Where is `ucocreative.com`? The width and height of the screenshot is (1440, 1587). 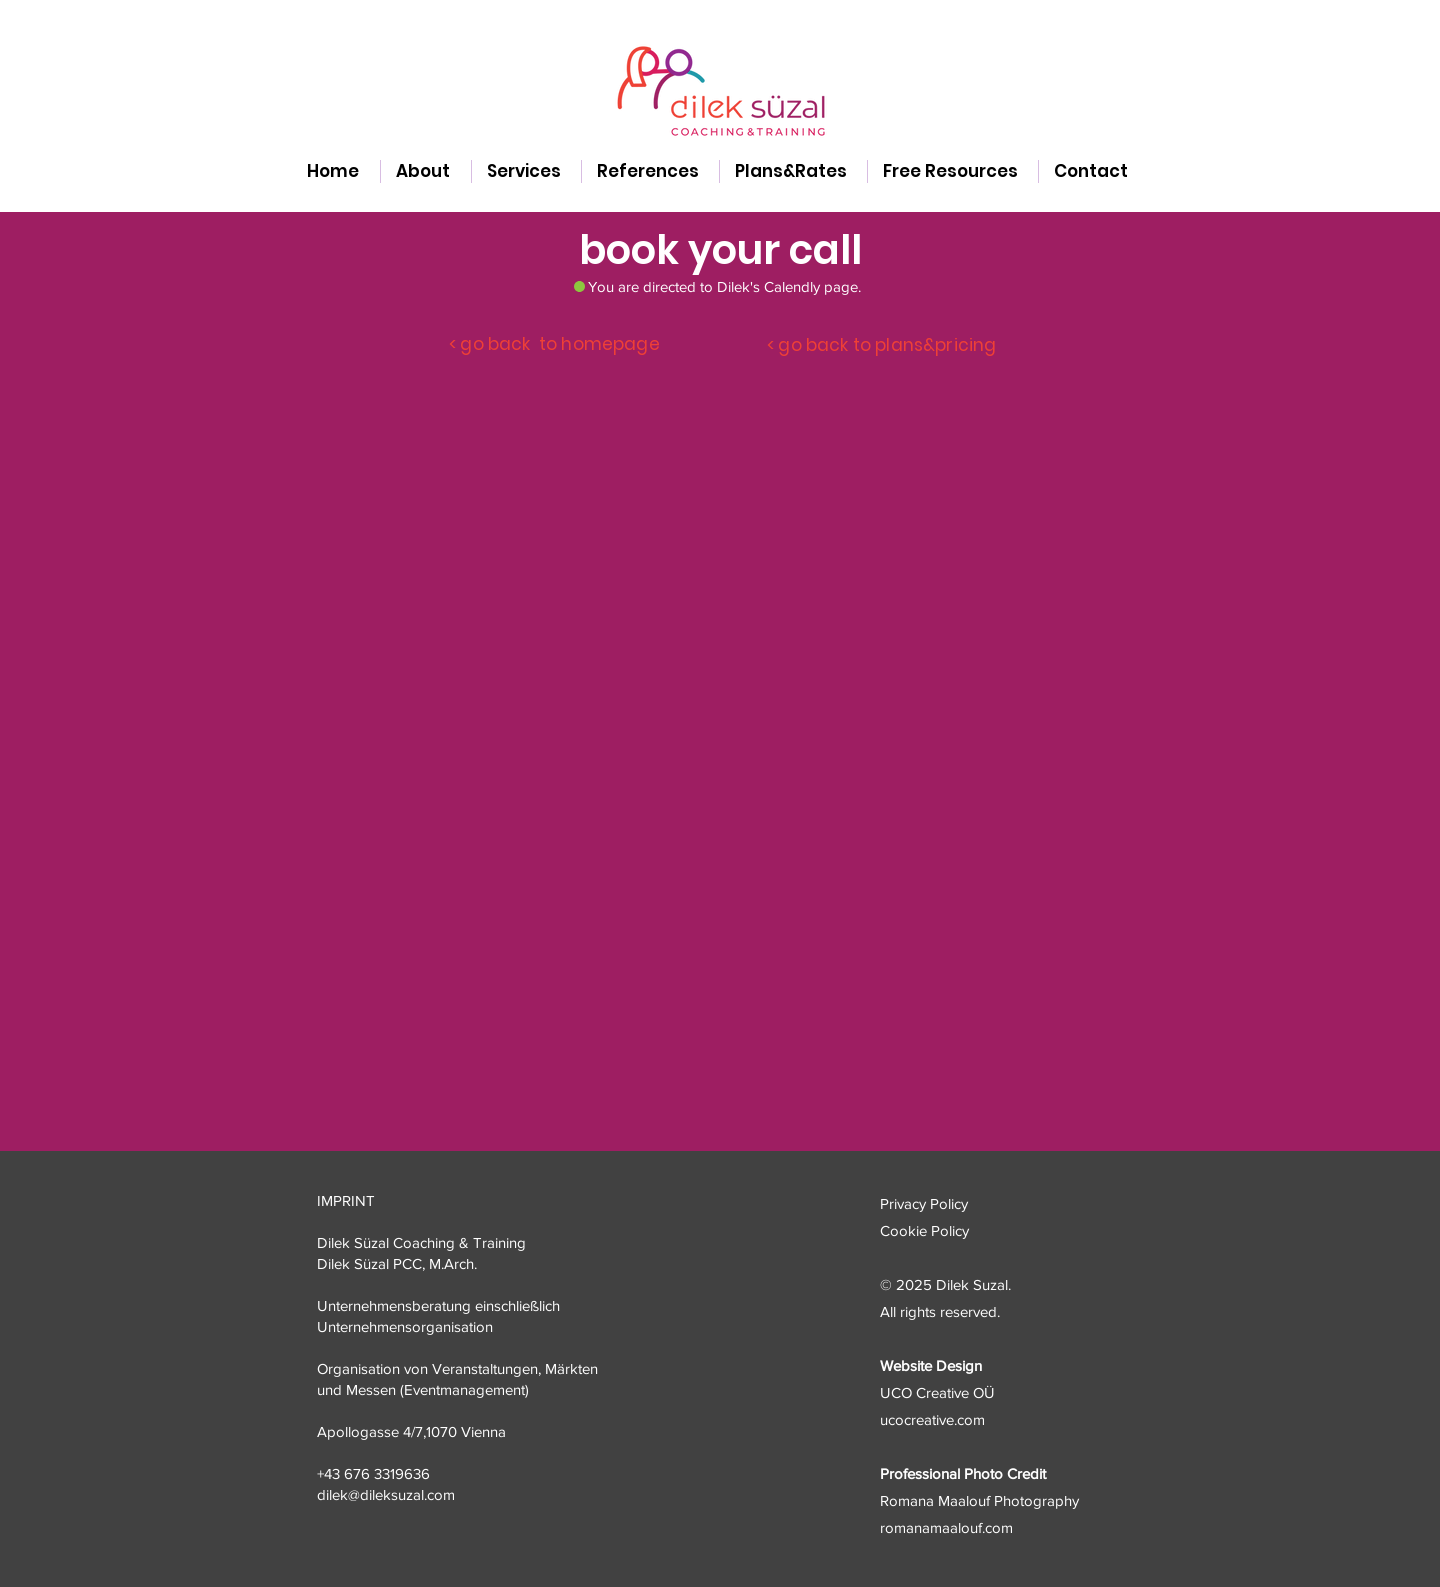
ucocreative.com is located at coordinates (932, 1419).